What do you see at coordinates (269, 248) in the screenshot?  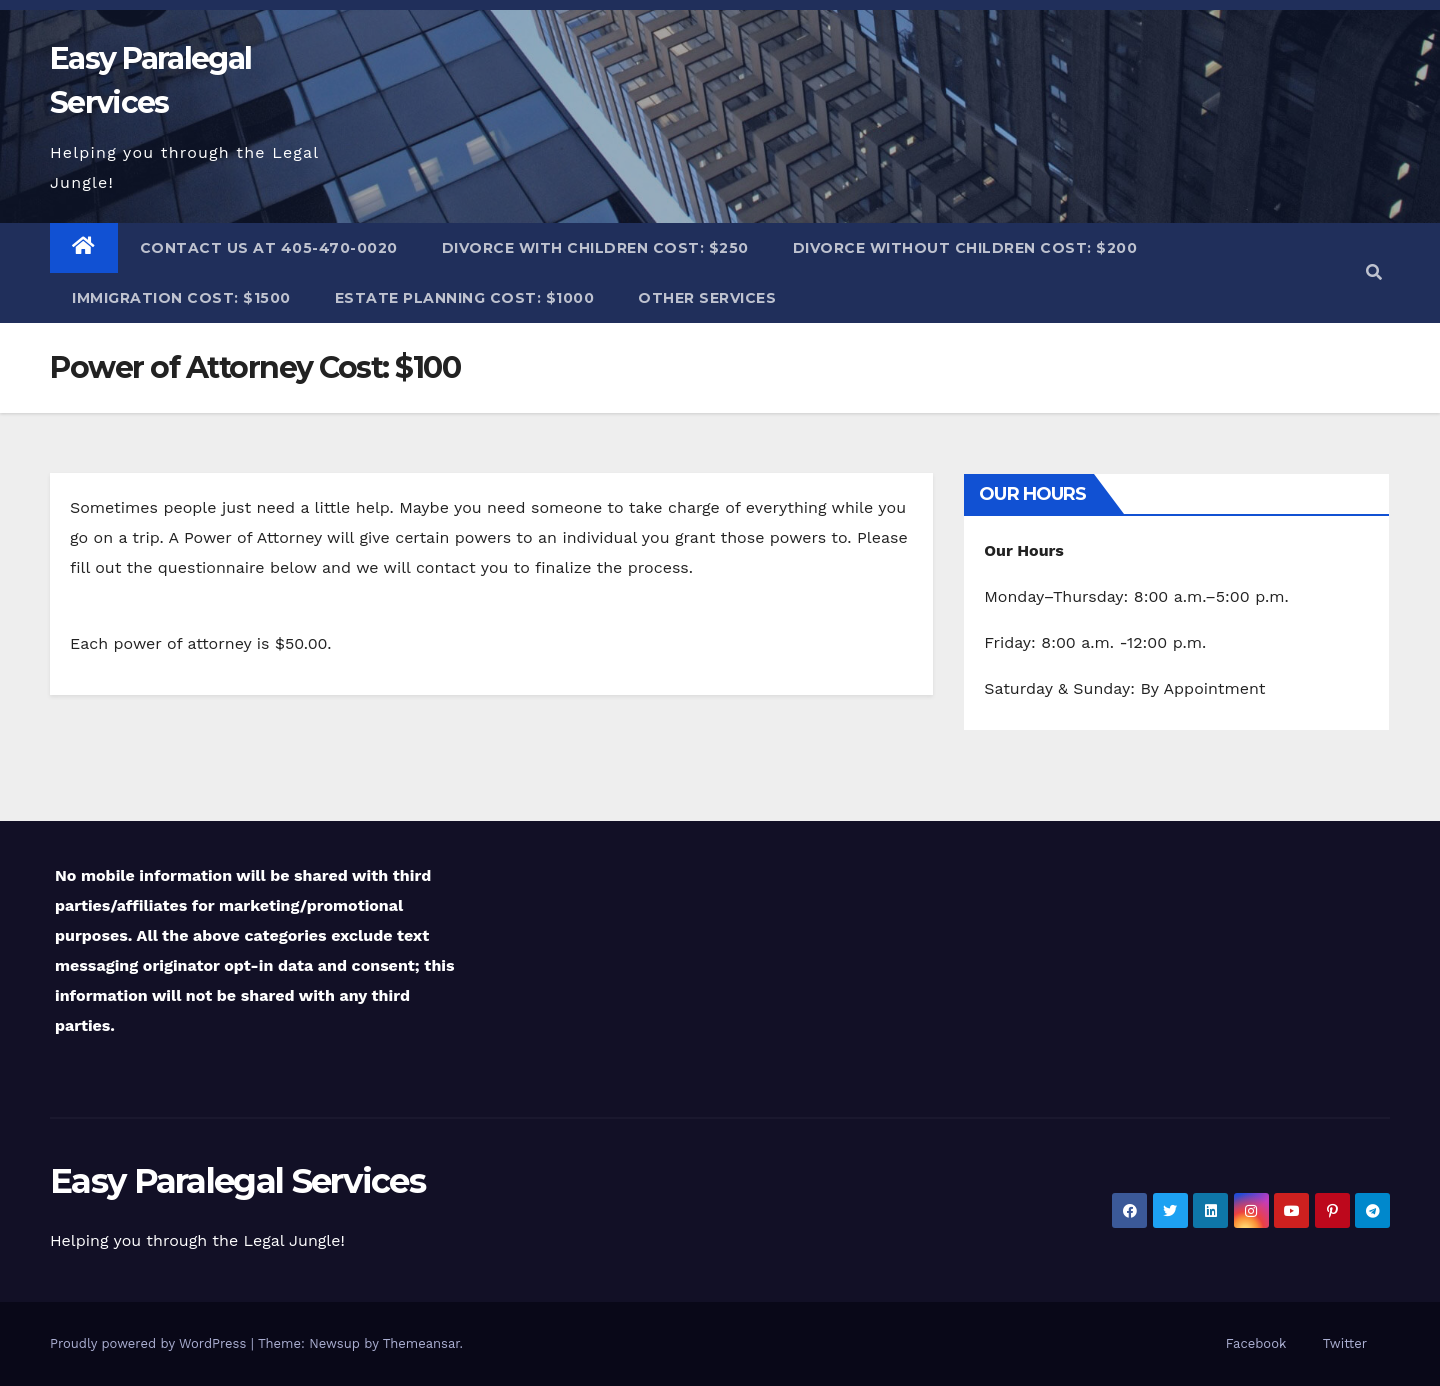 I see `Contact Us at 405-470-0020` at bounding box center [269, 248].